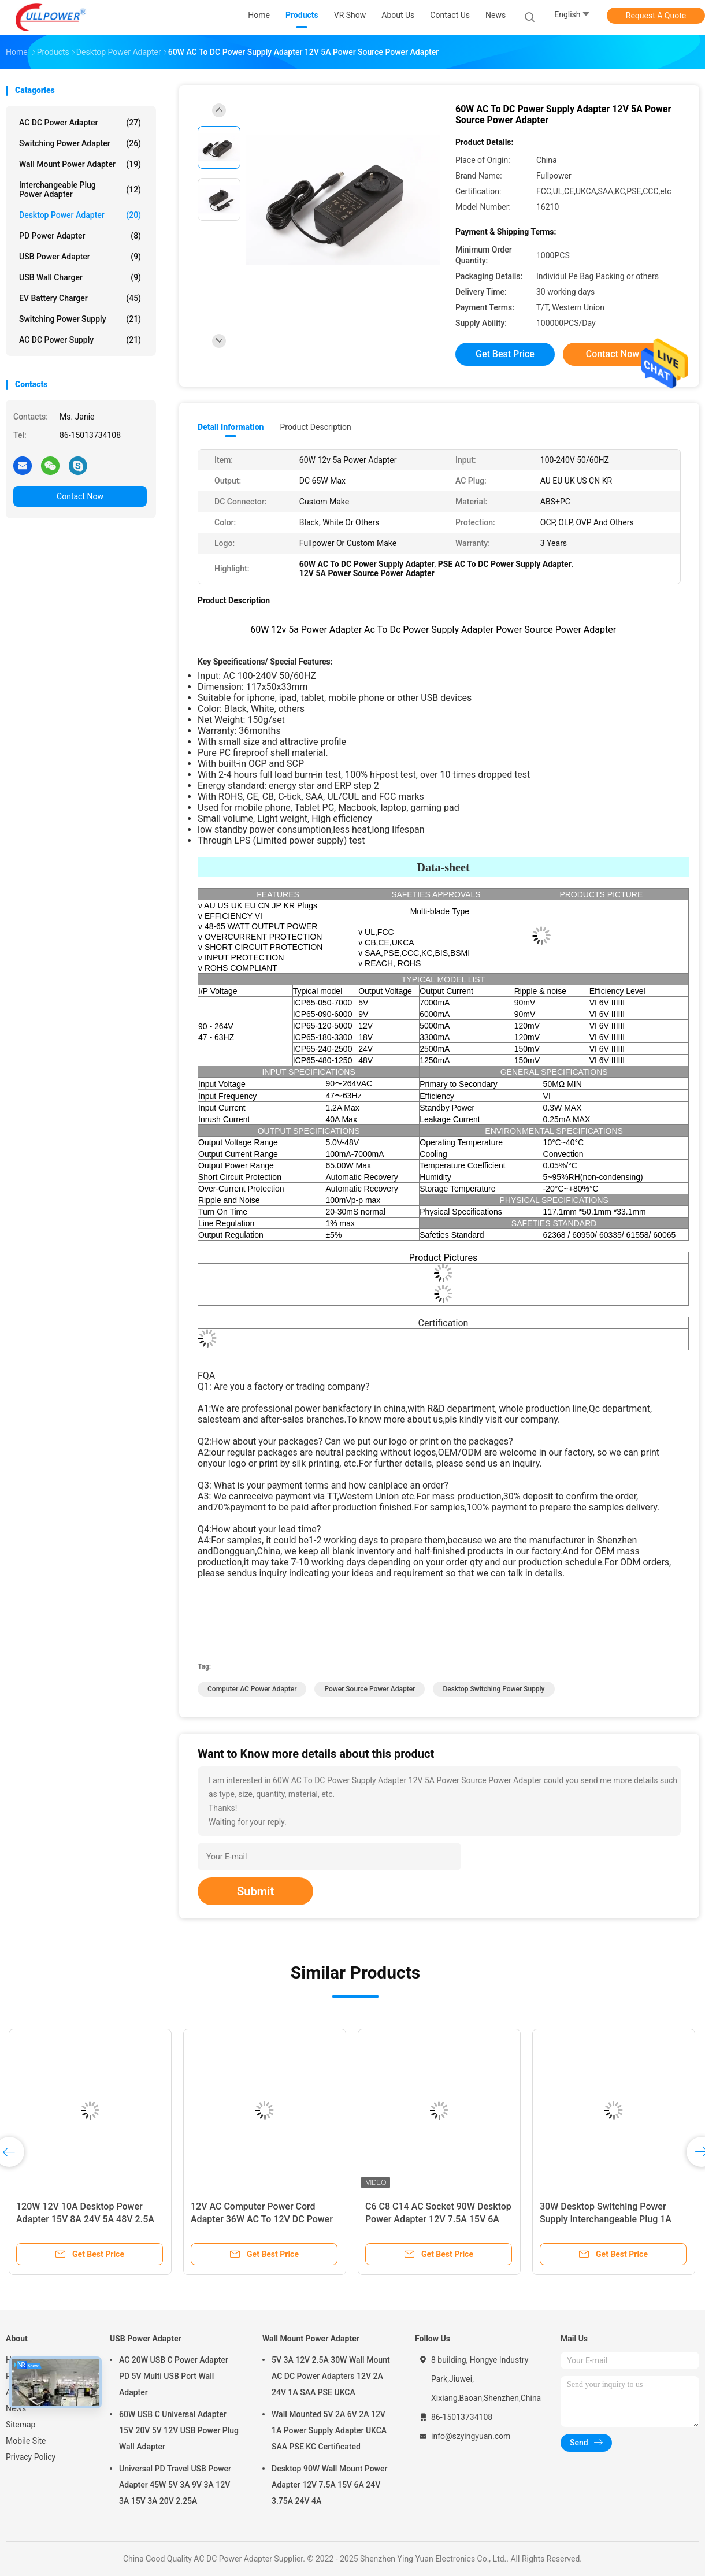 Image resolution: width=705 pixels, height=2576 pixels. What do you see at coordinates (80, 215) in the screenshot?
I see `Desktop Power Adapter` at bounding box center [80, 215].